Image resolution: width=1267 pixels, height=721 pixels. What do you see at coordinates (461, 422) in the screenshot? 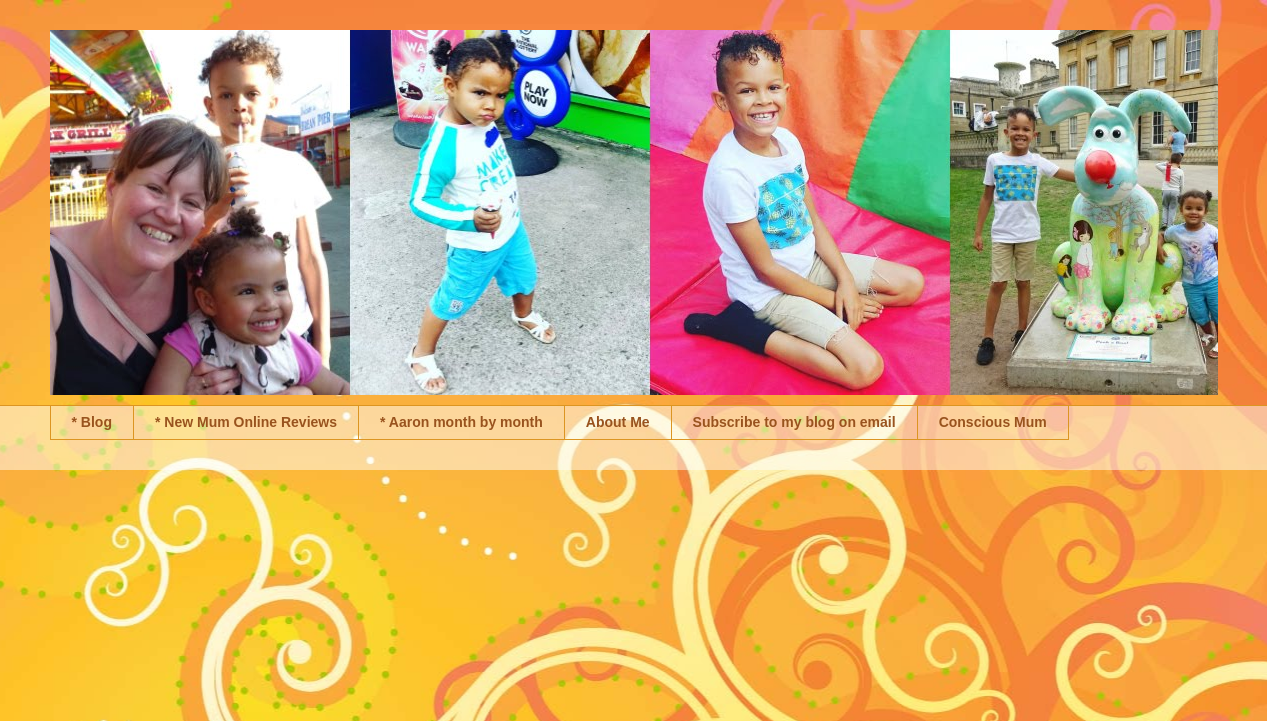
I see `* Aaron month by month` at bounding box center [461, 422].